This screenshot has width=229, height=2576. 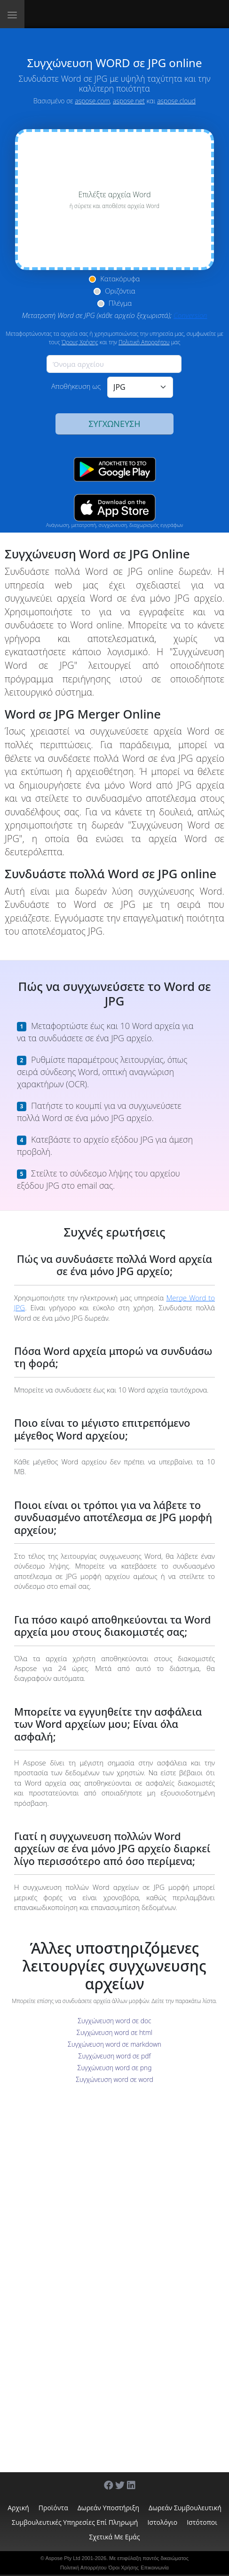 What do you see at coordinates (18, 2507) in the screenshot?
I see `Αρχική` at bounding box center [18, 2507].